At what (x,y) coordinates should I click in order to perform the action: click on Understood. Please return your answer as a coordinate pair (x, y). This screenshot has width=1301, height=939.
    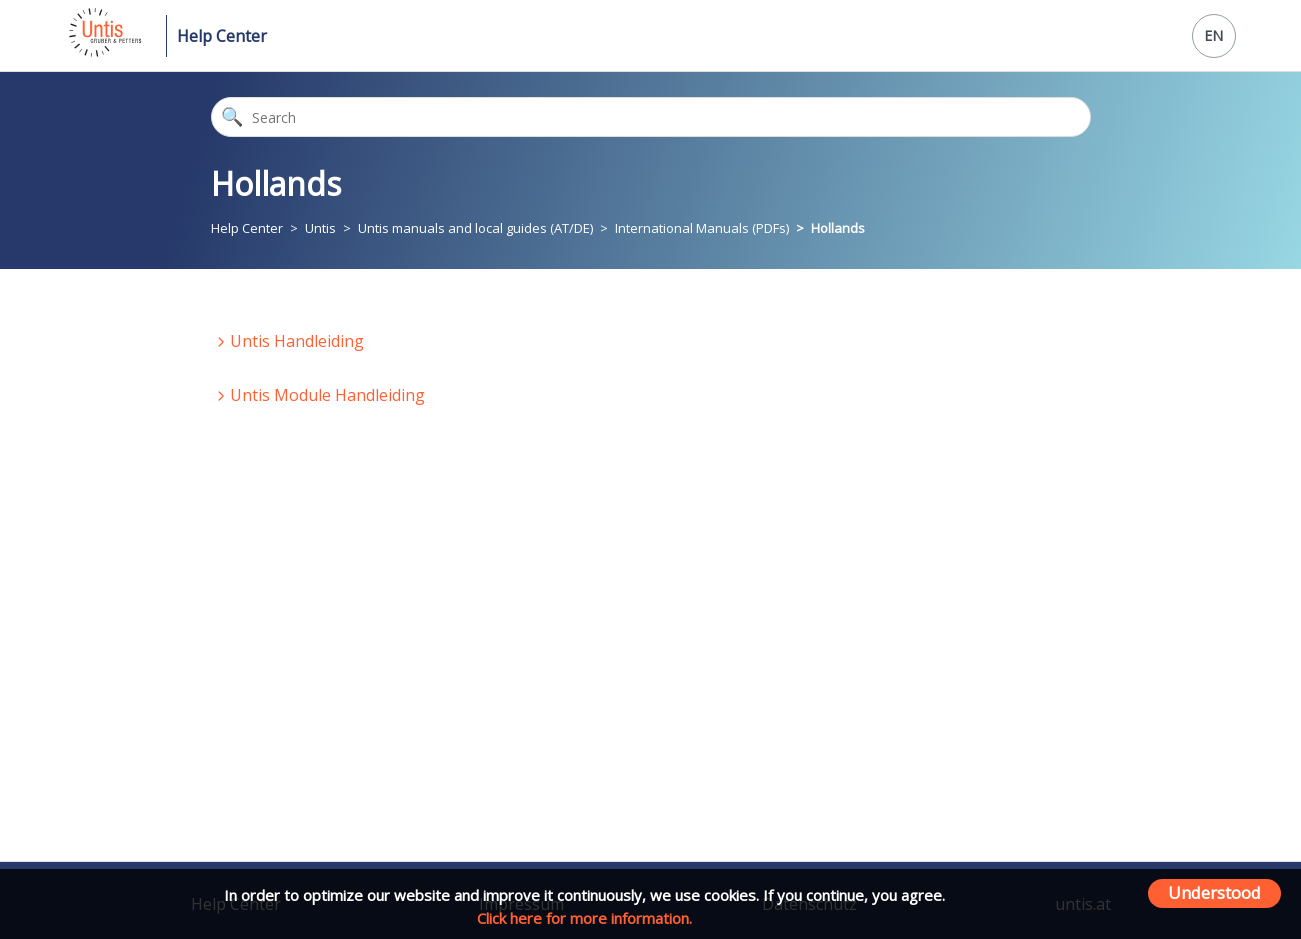
    Looking at the image, I should click on (1214, 892).